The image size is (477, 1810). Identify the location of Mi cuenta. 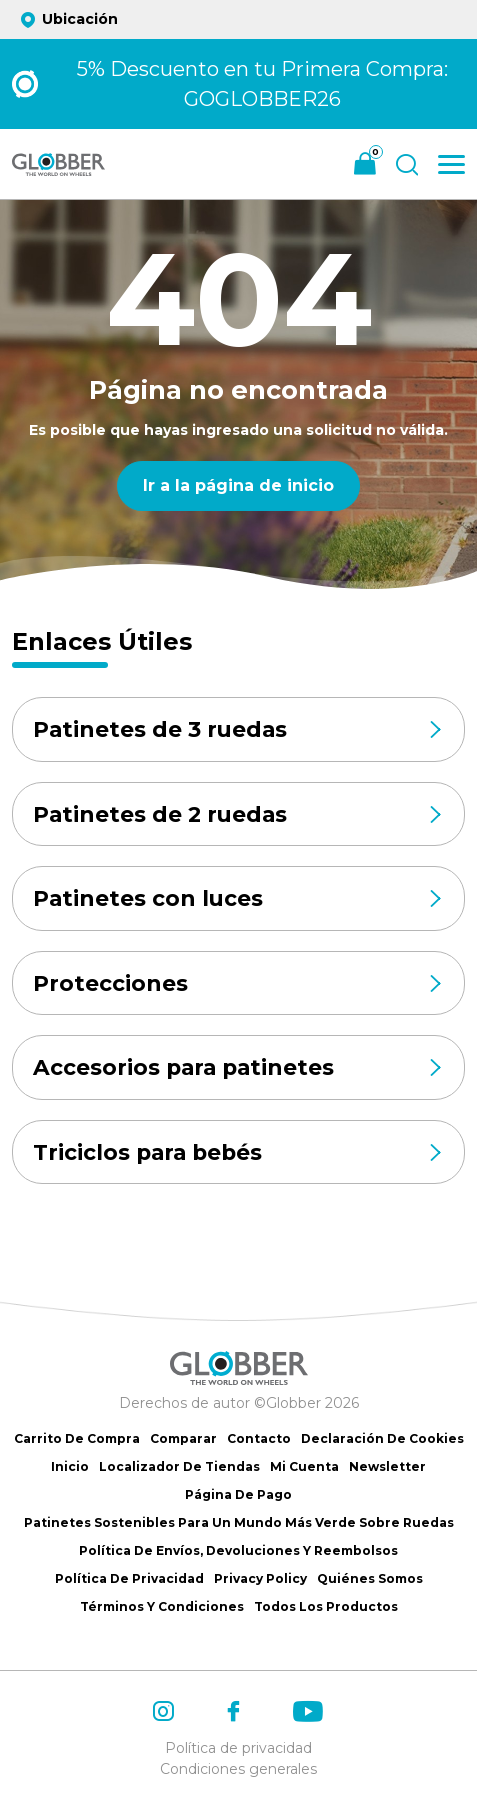
(304, 1466).